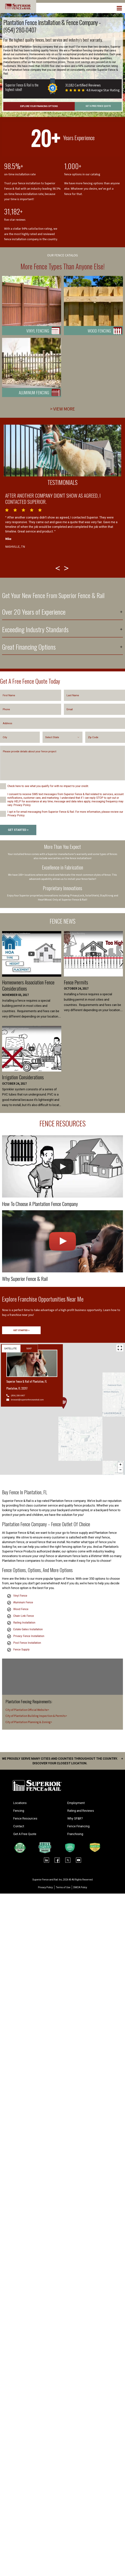 This screenshot has height=2576, width=125. Describe the element at coordinates (62, 630) in the screenshot. I see `Exceeding Industry Standards` at that location.